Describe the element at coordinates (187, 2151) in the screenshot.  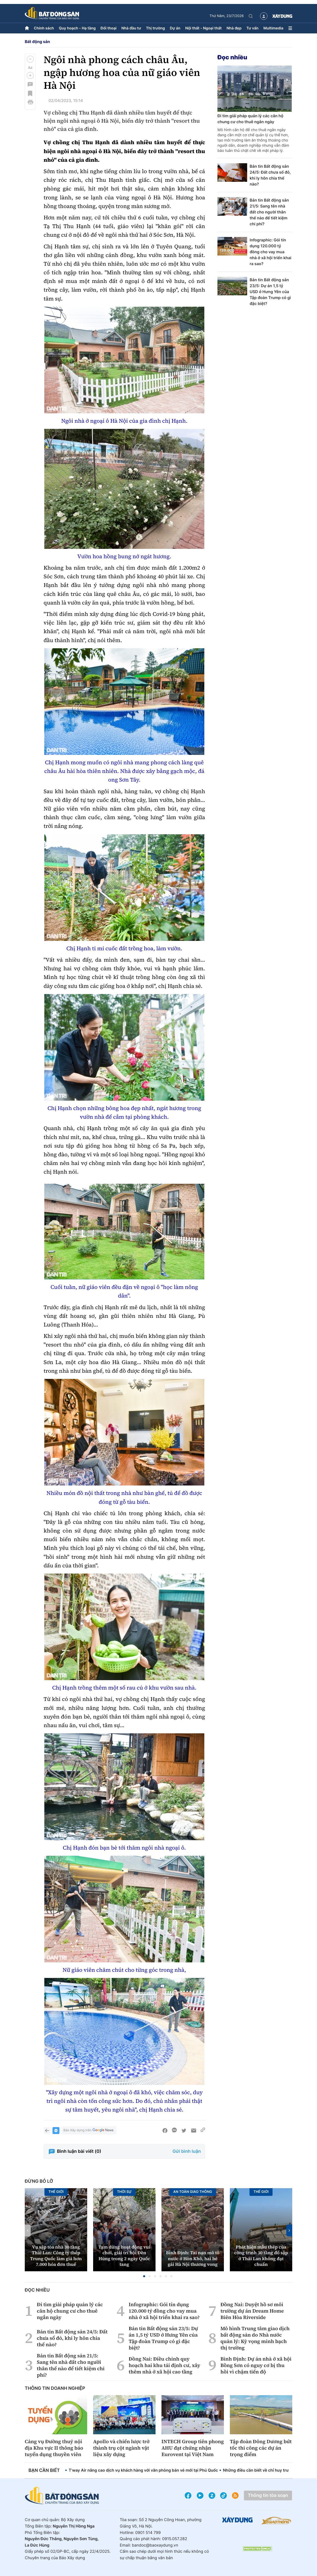
I see `Gửi bình luận` at that location.